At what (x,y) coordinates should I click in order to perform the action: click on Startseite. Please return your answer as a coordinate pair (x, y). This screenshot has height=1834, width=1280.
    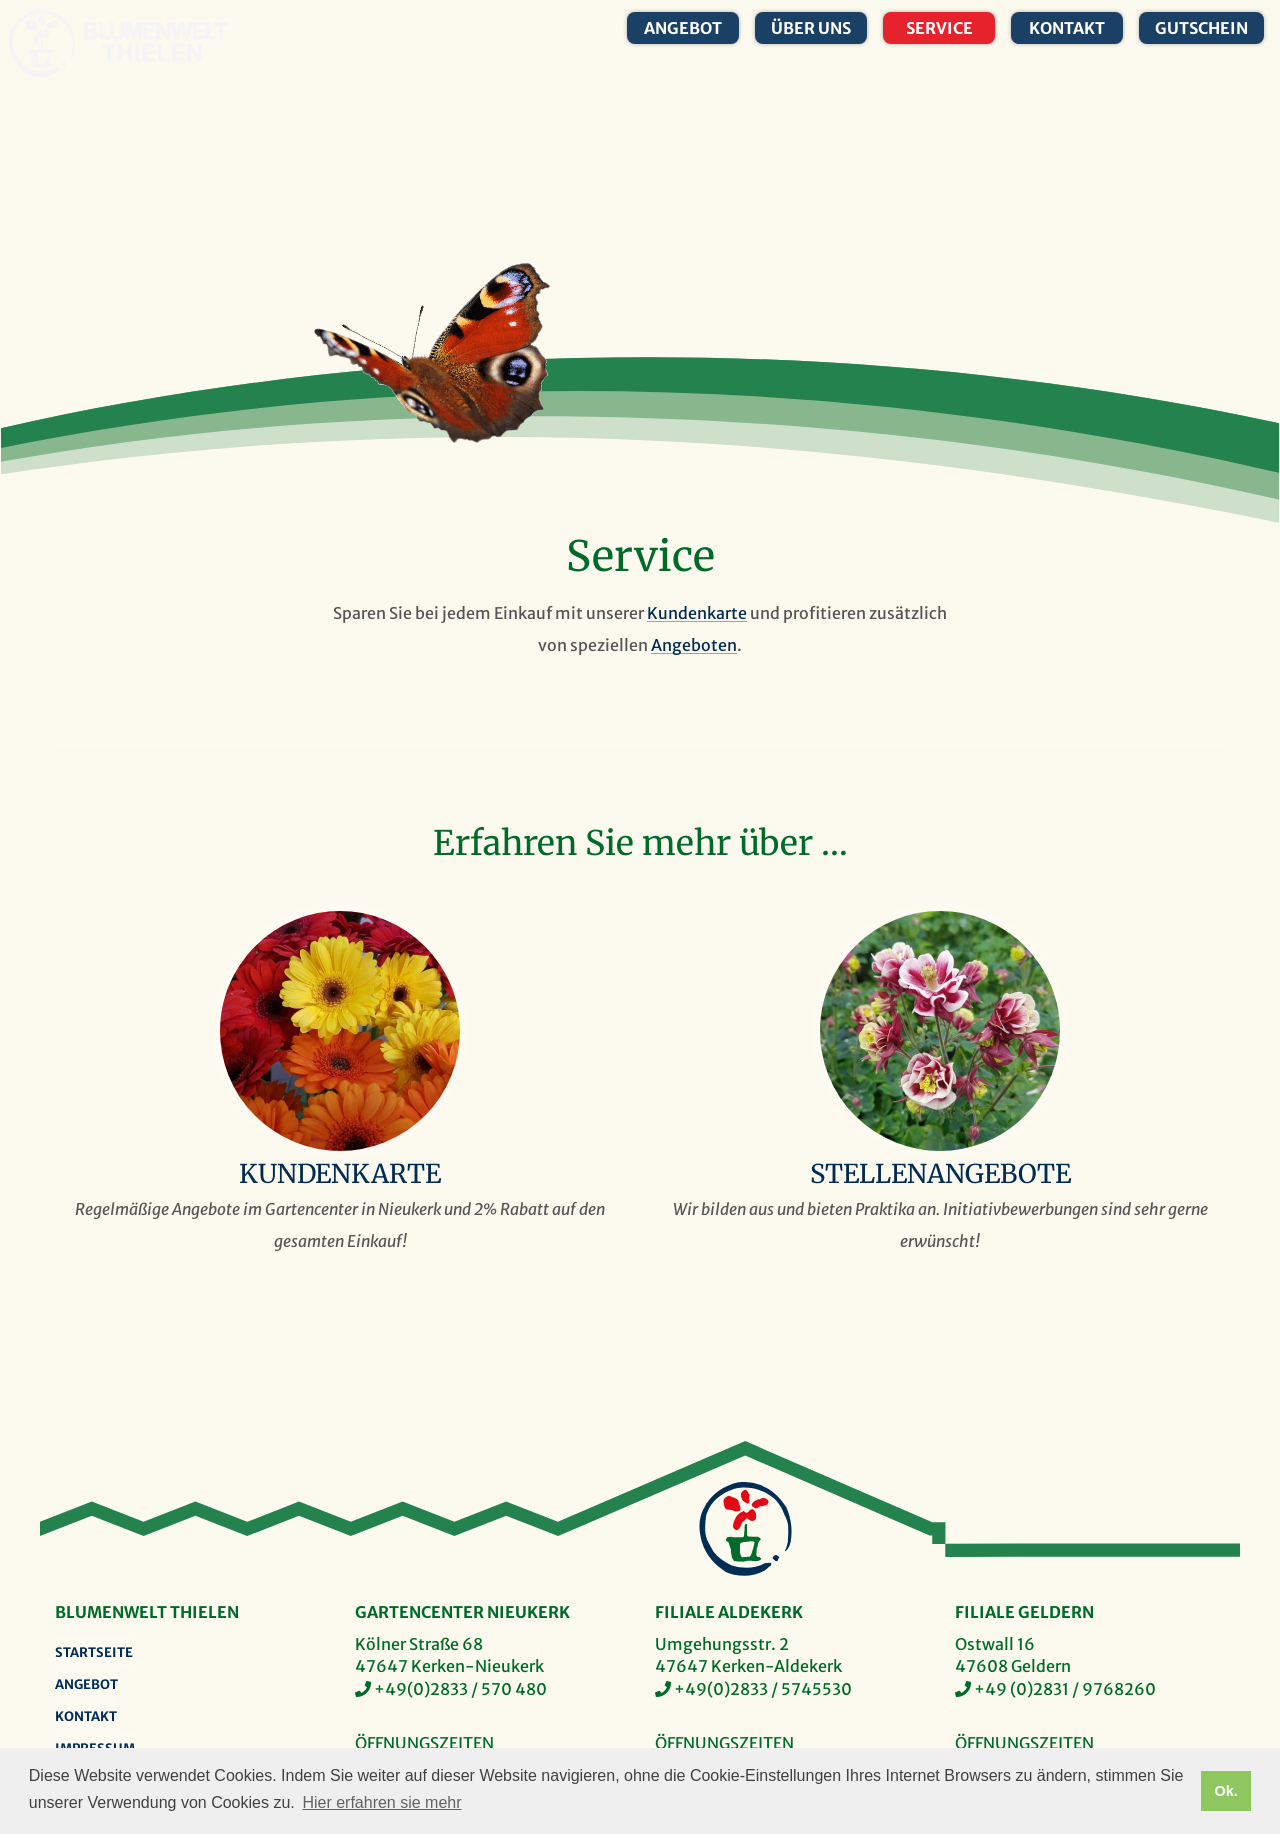
    Looking at the image, I should click on (94, 1652).